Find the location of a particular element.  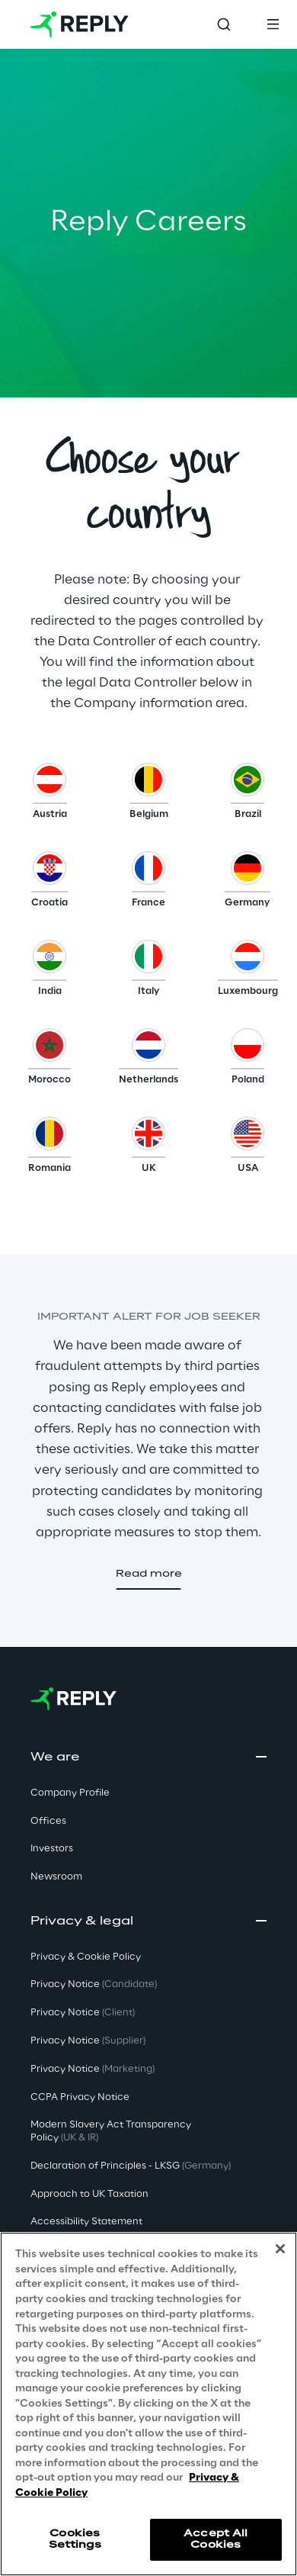

Offices [button] is located at coordinates (48, 1821).